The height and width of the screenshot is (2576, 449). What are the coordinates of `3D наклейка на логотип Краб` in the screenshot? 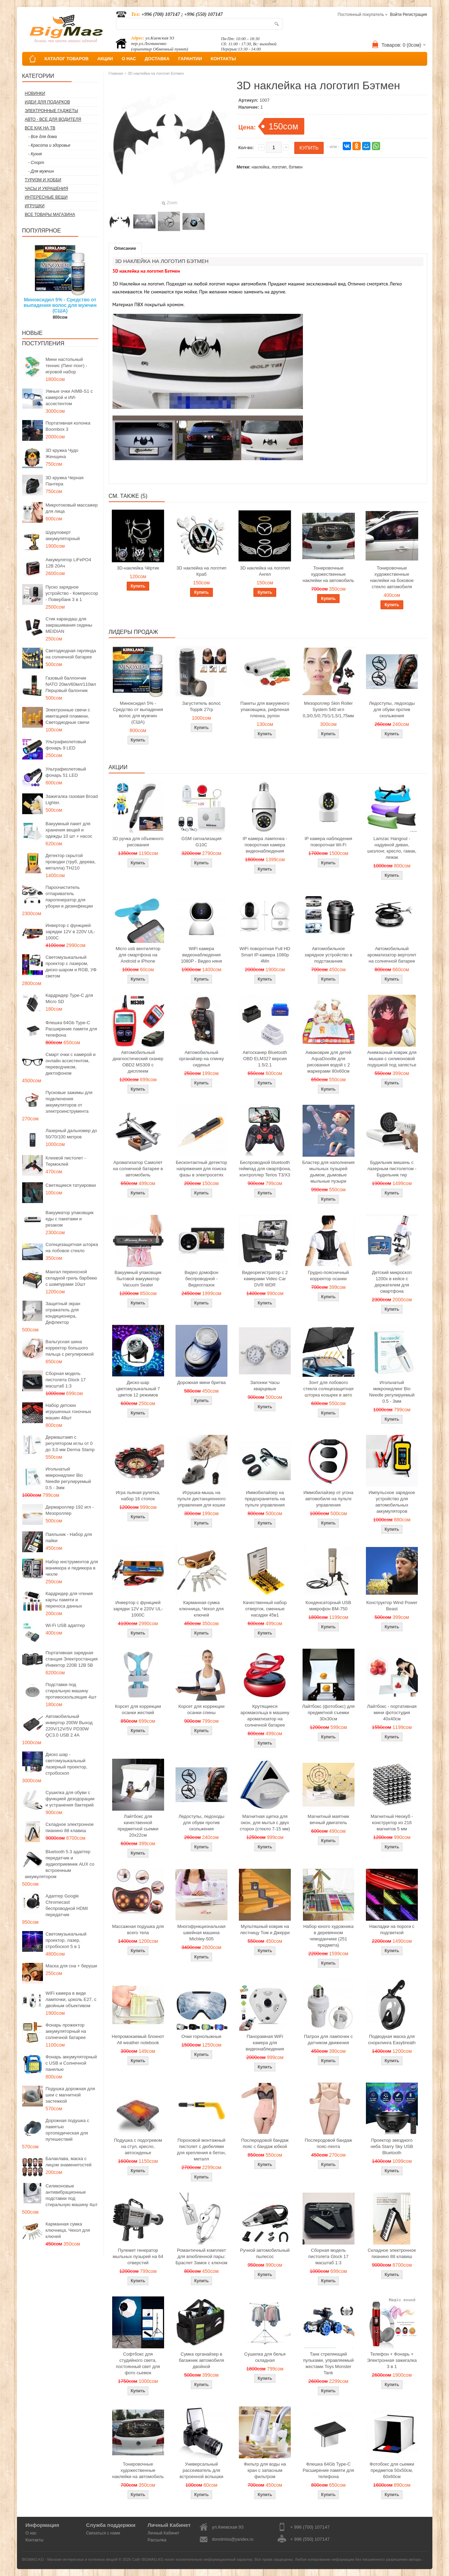 It's located at (201, 571).